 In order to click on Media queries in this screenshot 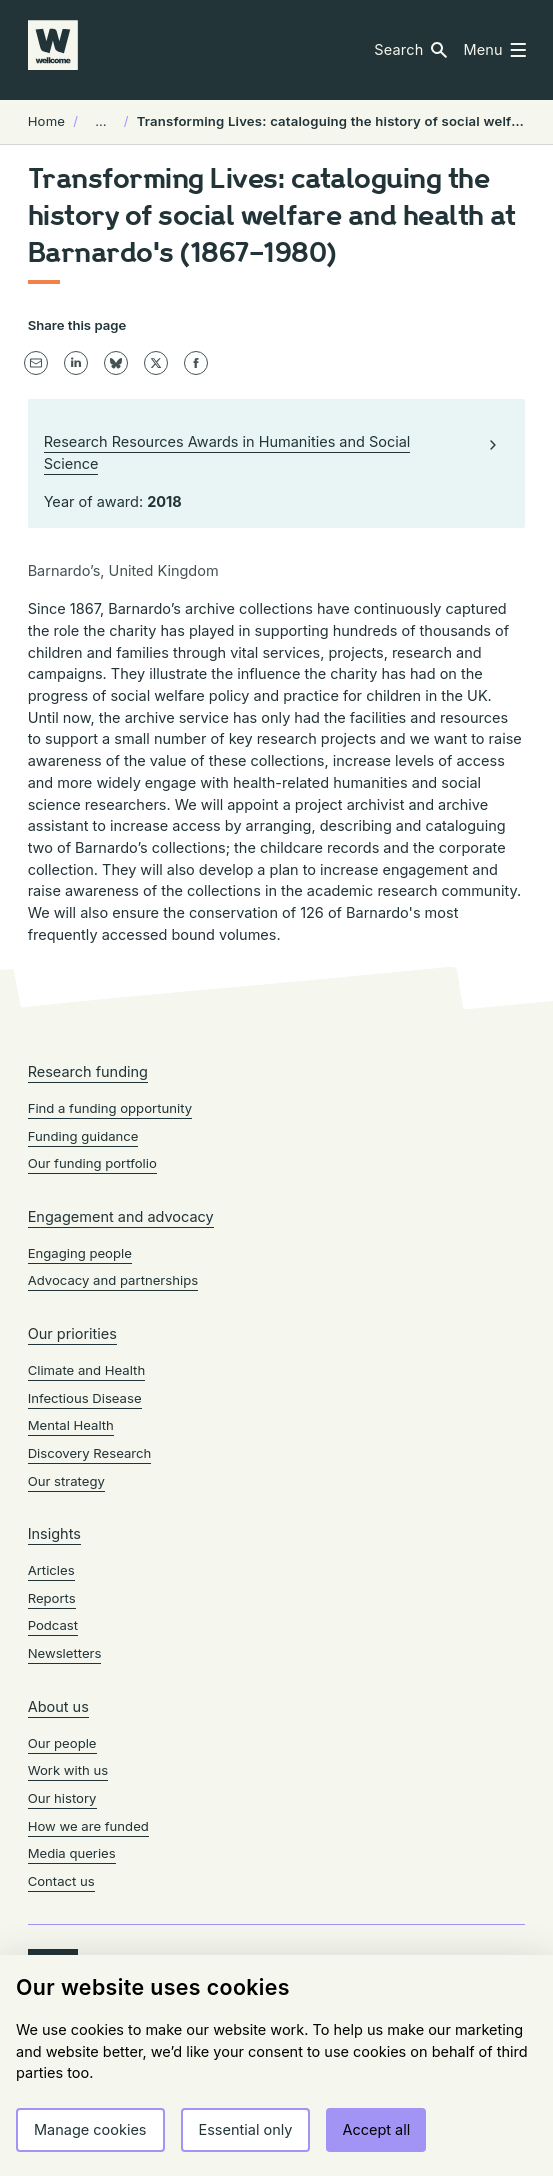, I will do `click(72, 1853)`.